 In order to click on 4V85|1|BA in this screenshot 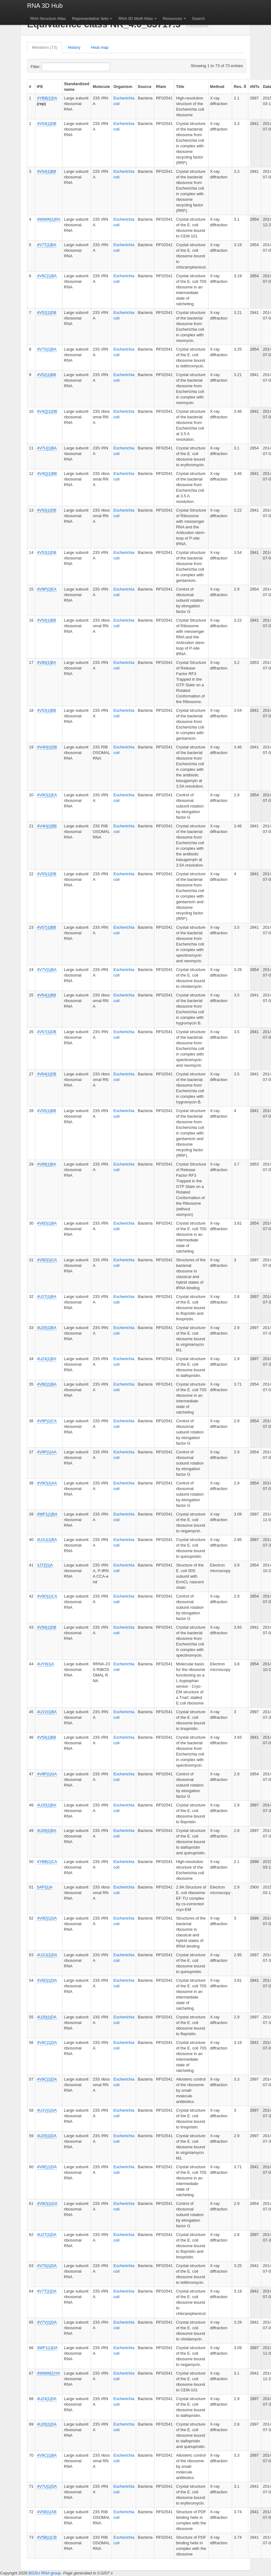, I will do `click(46, 662)`.